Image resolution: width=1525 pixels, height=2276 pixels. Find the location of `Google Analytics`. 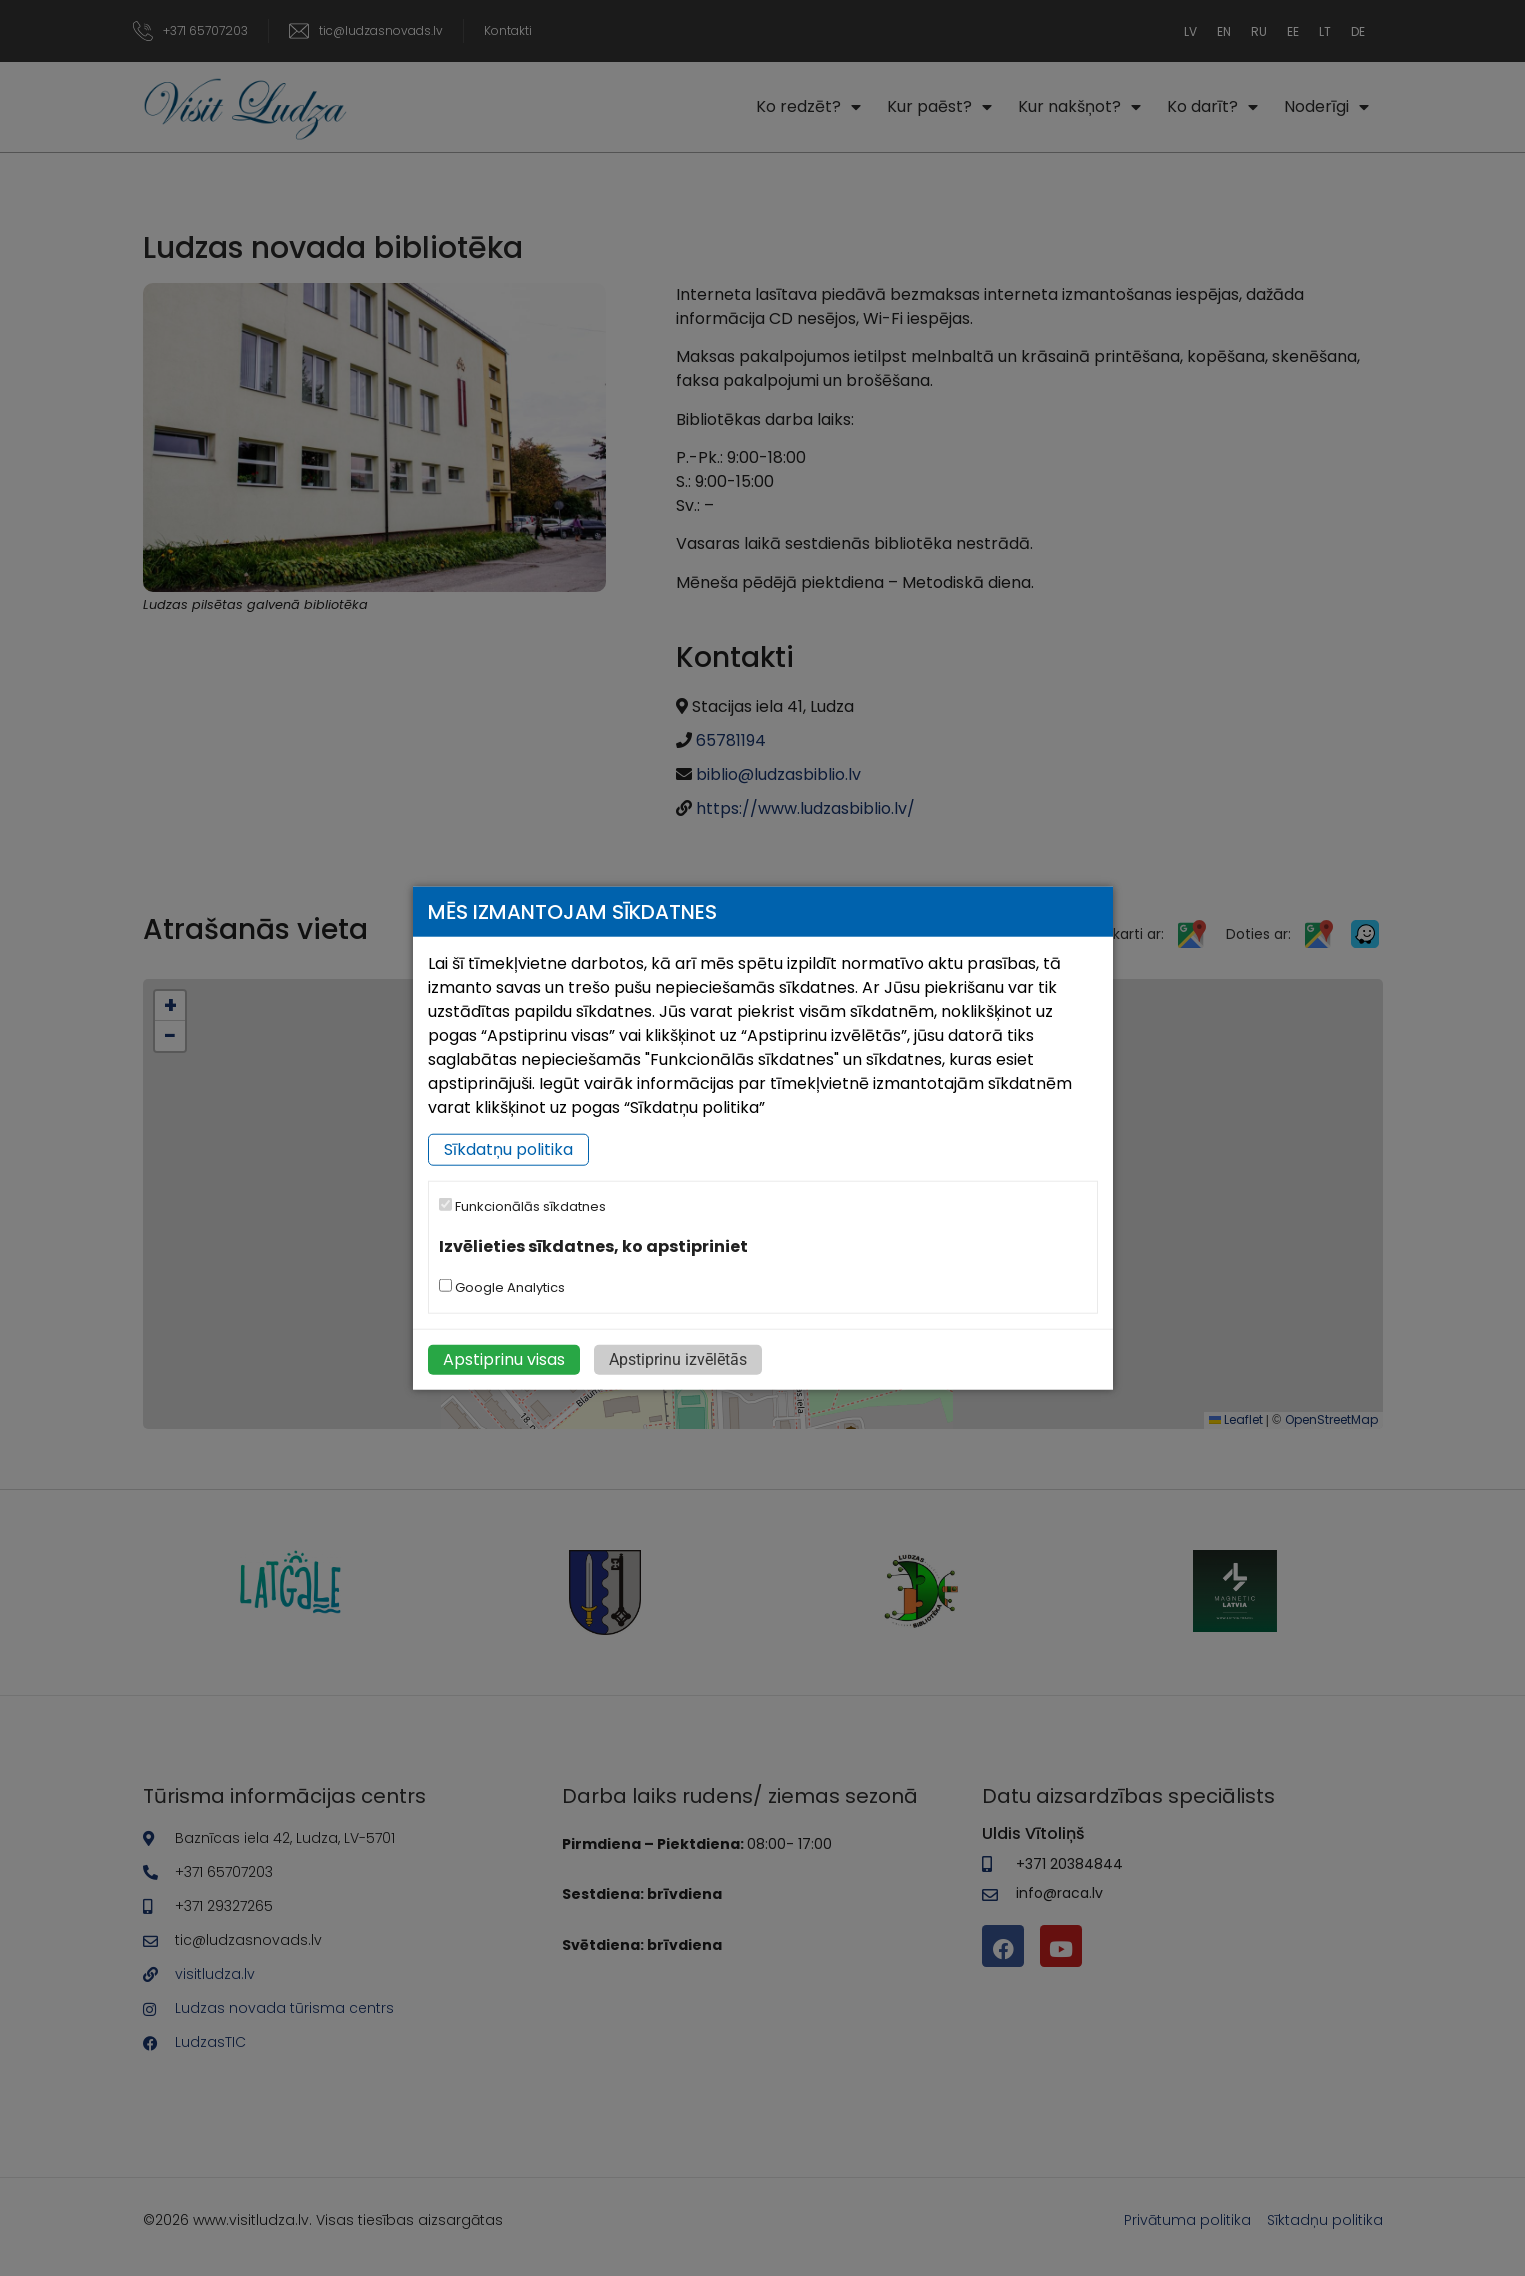

Google Analytics is located at coordinates (502, 1286).